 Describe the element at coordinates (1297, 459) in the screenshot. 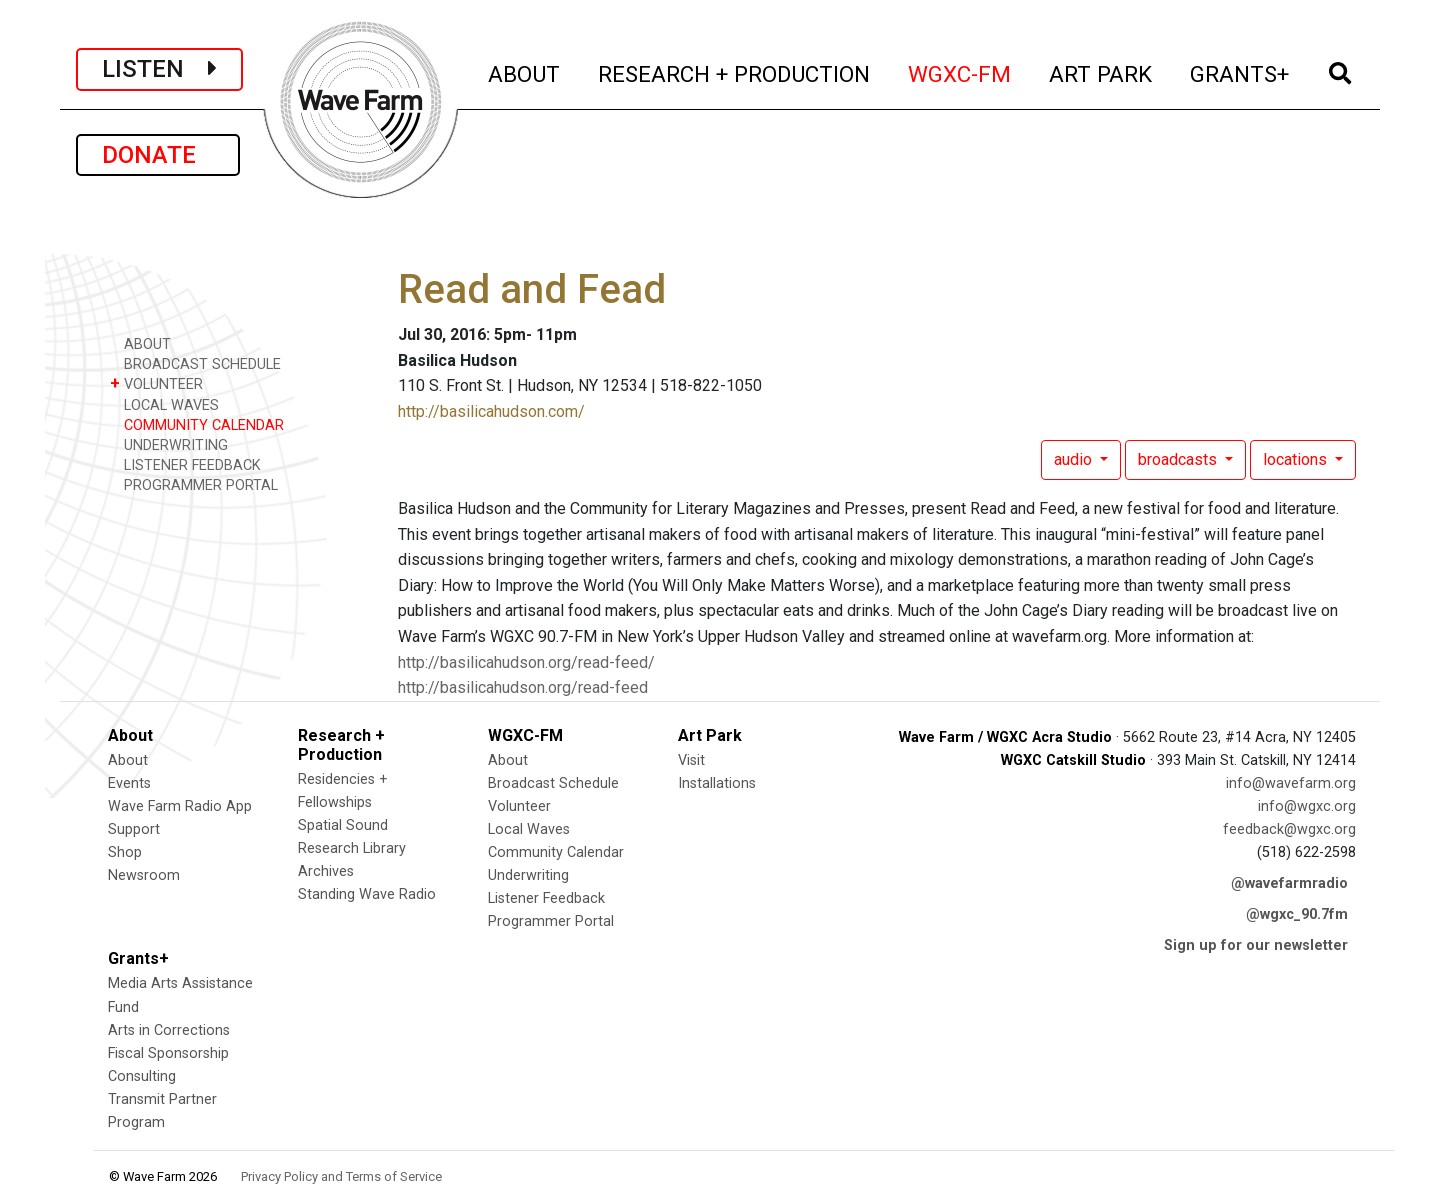

I see `locations` at that location.